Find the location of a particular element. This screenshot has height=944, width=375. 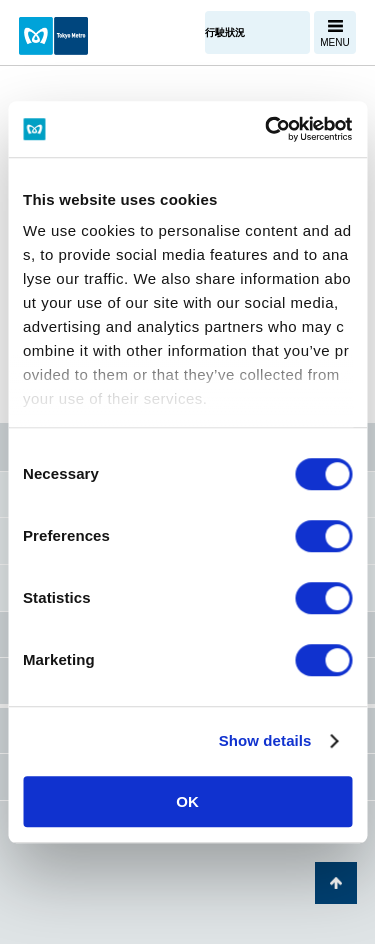

返回頁面開頭 is located at coordinates (336, 883).